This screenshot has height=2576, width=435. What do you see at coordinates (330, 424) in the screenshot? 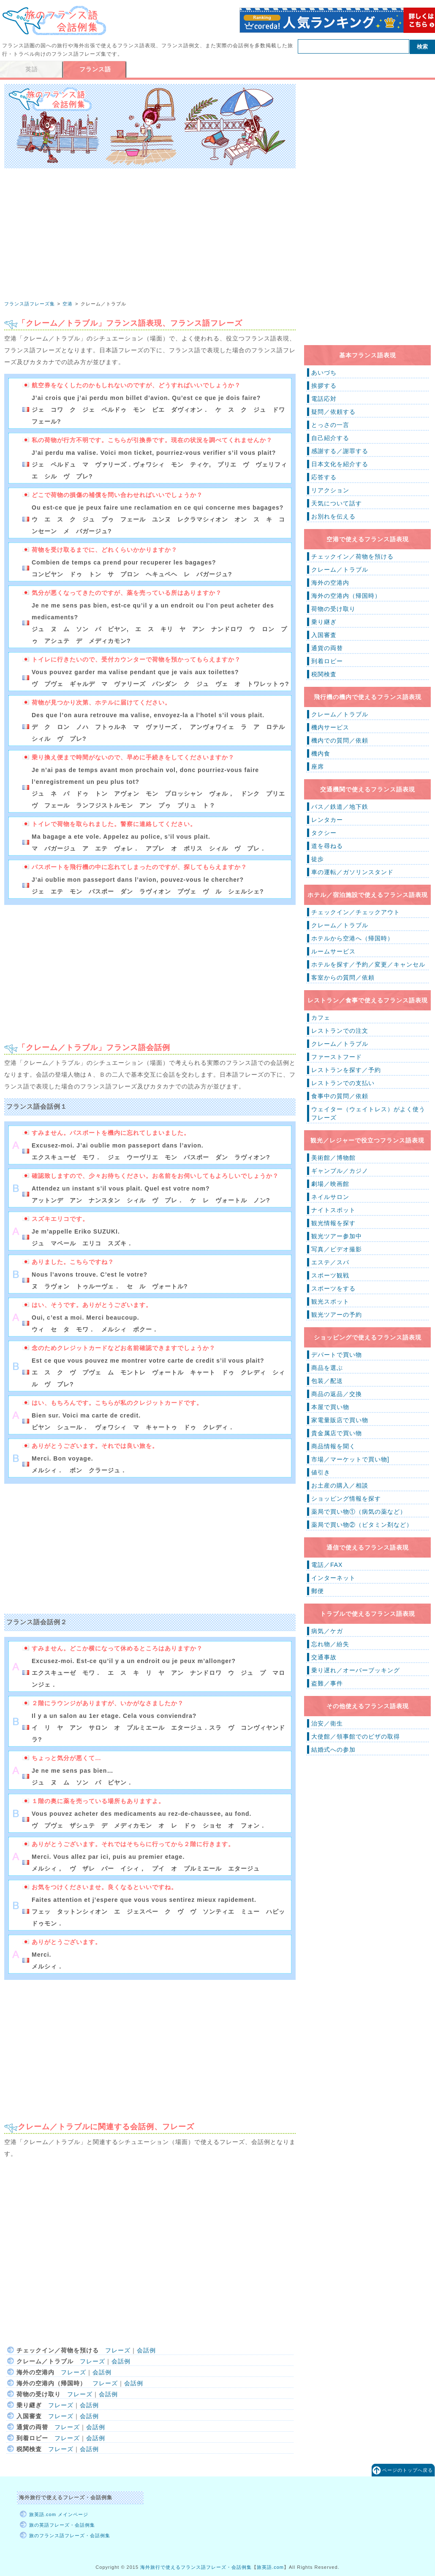
I see `とっさの一言` at bounding box center [330, 424].